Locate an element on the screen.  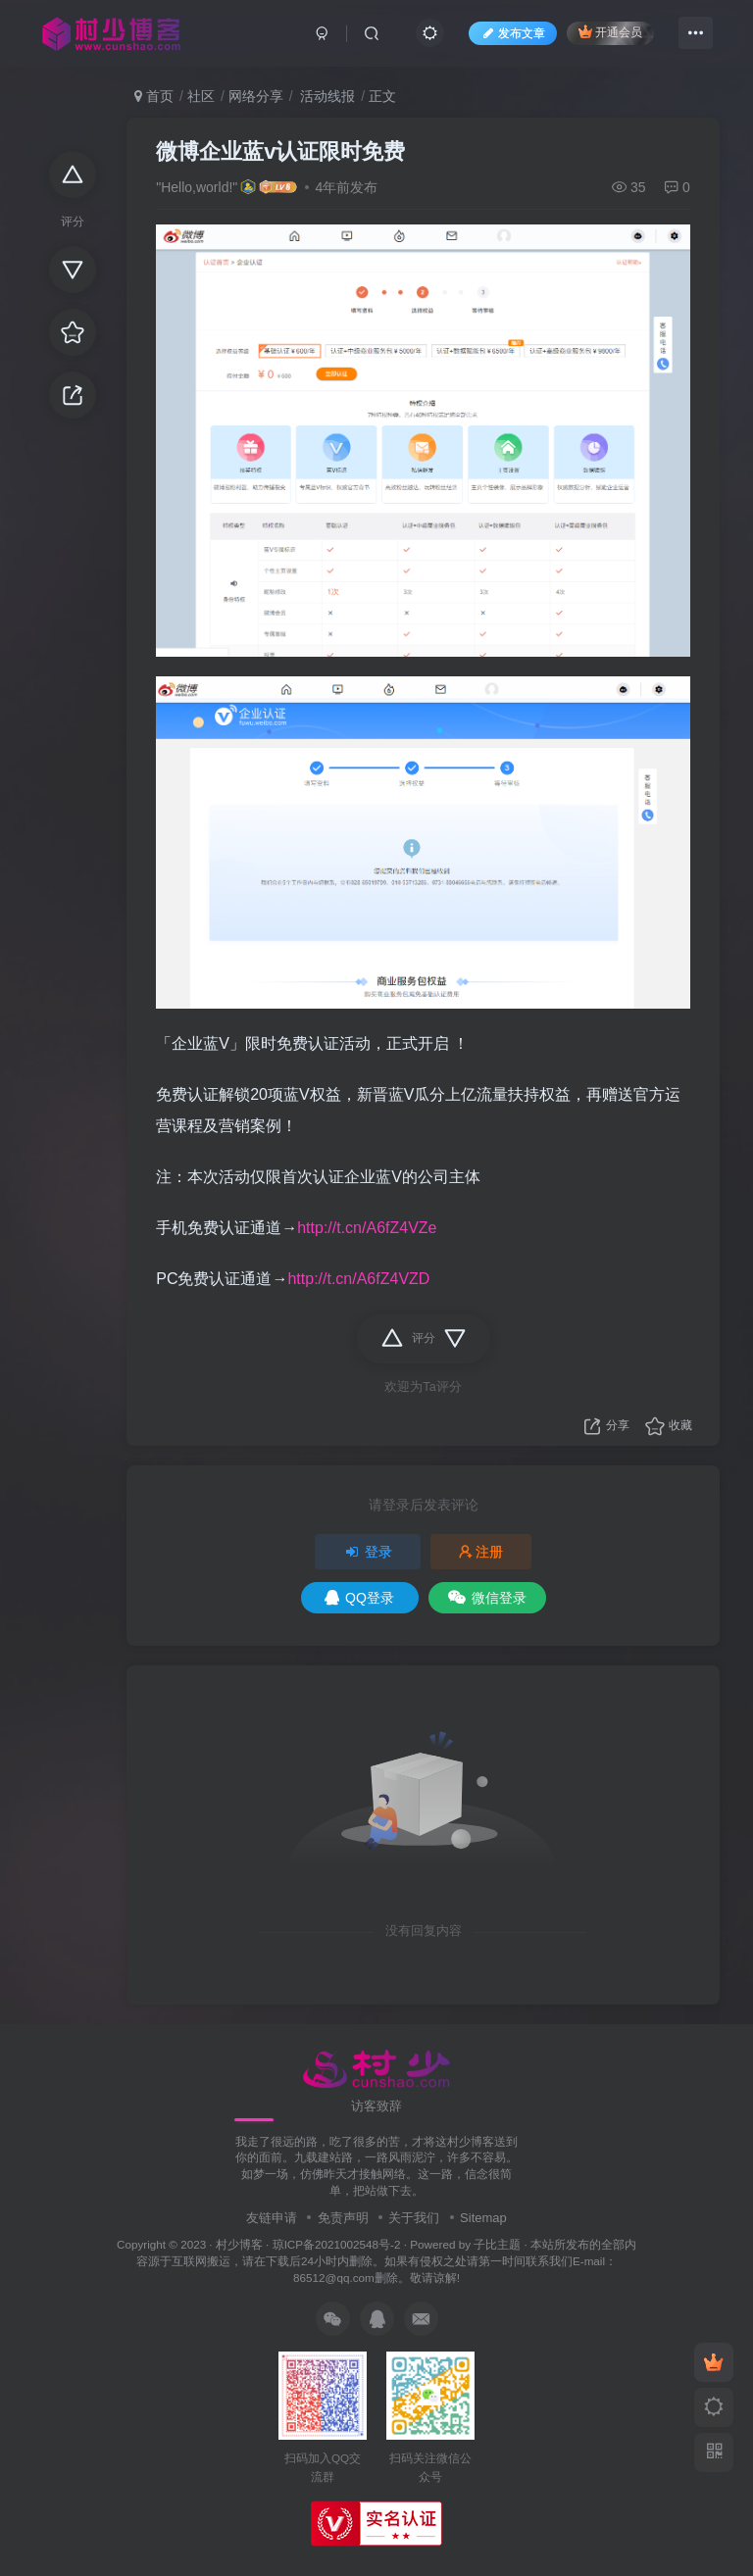
子比主题 is located at coordinates (497, 2244).